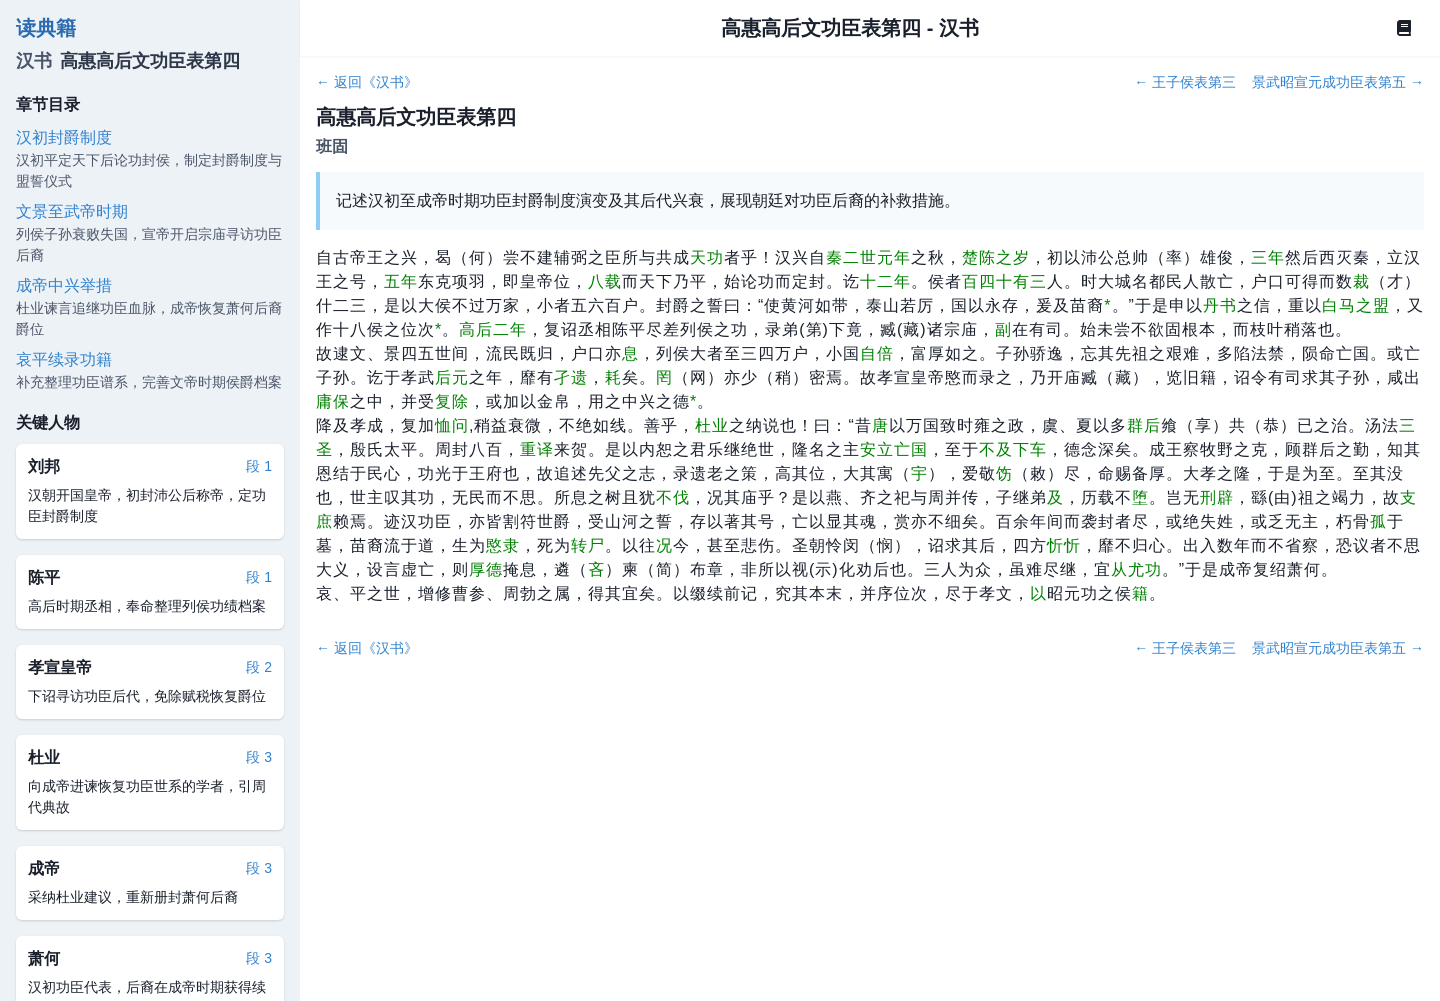 Image resolution: width=1440 pixels, height=1001 pixels. Describe the element at coordinates (1013, 449) in the screenshot. I see `不及下车 [button]` at that location.